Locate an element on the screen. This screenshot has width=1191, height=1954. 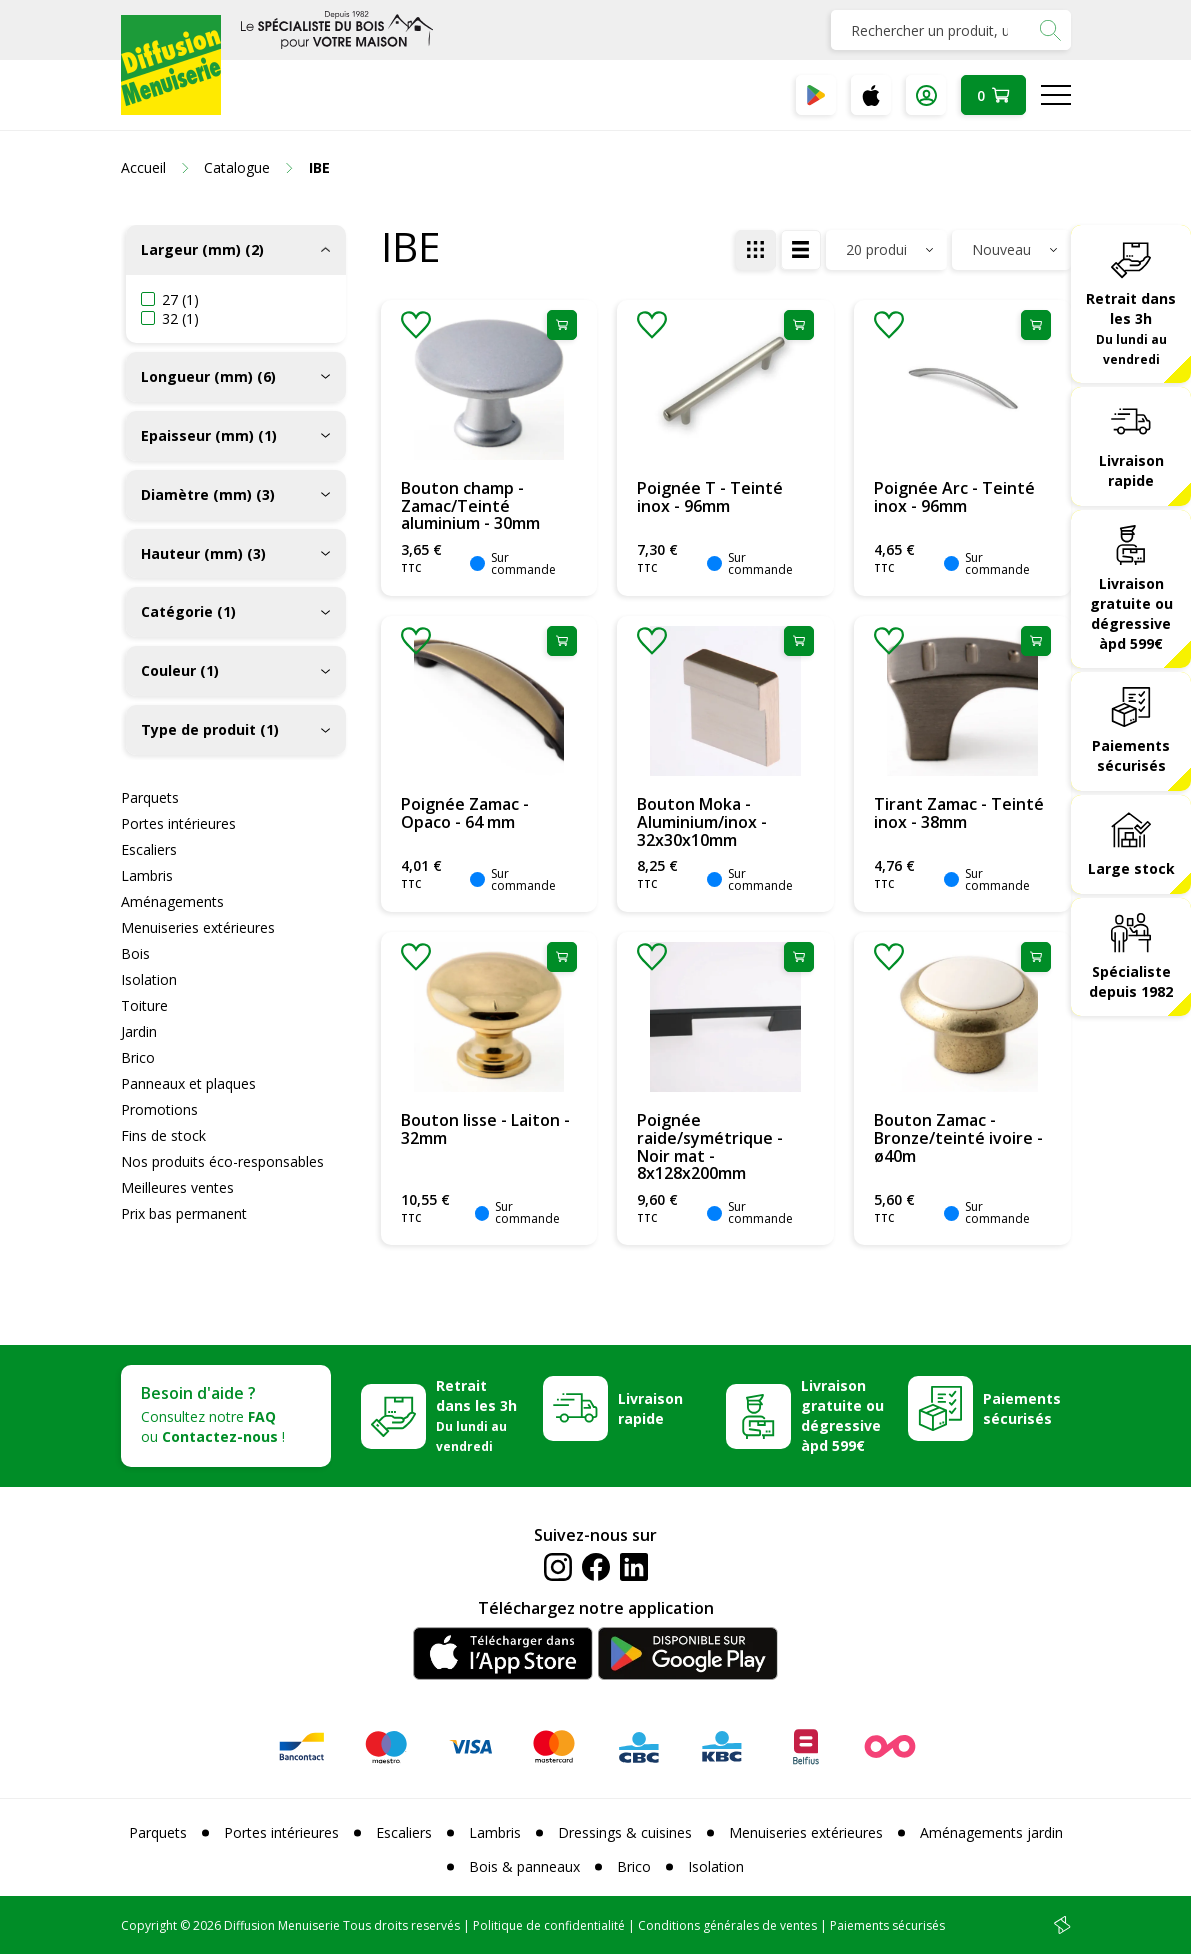
Aménagements is located at coordinates (172, 901).